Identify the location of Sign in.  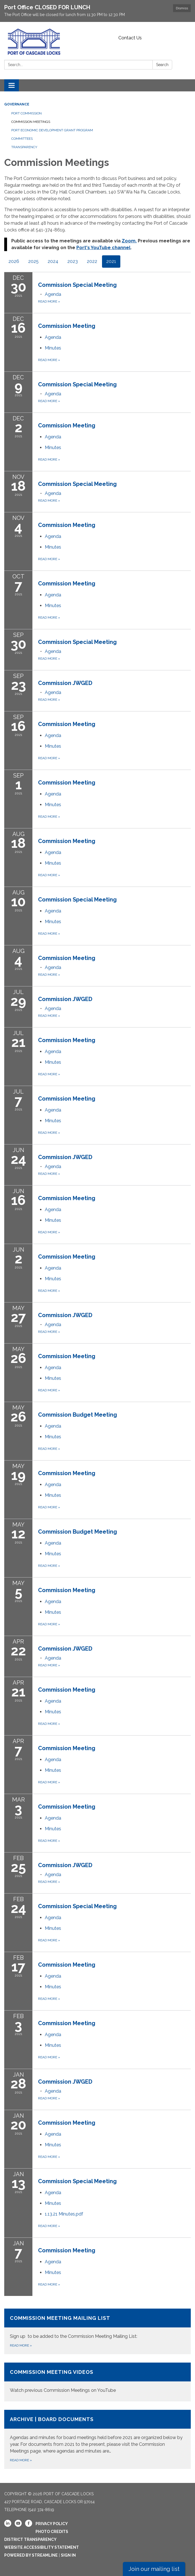
(68, 2555).